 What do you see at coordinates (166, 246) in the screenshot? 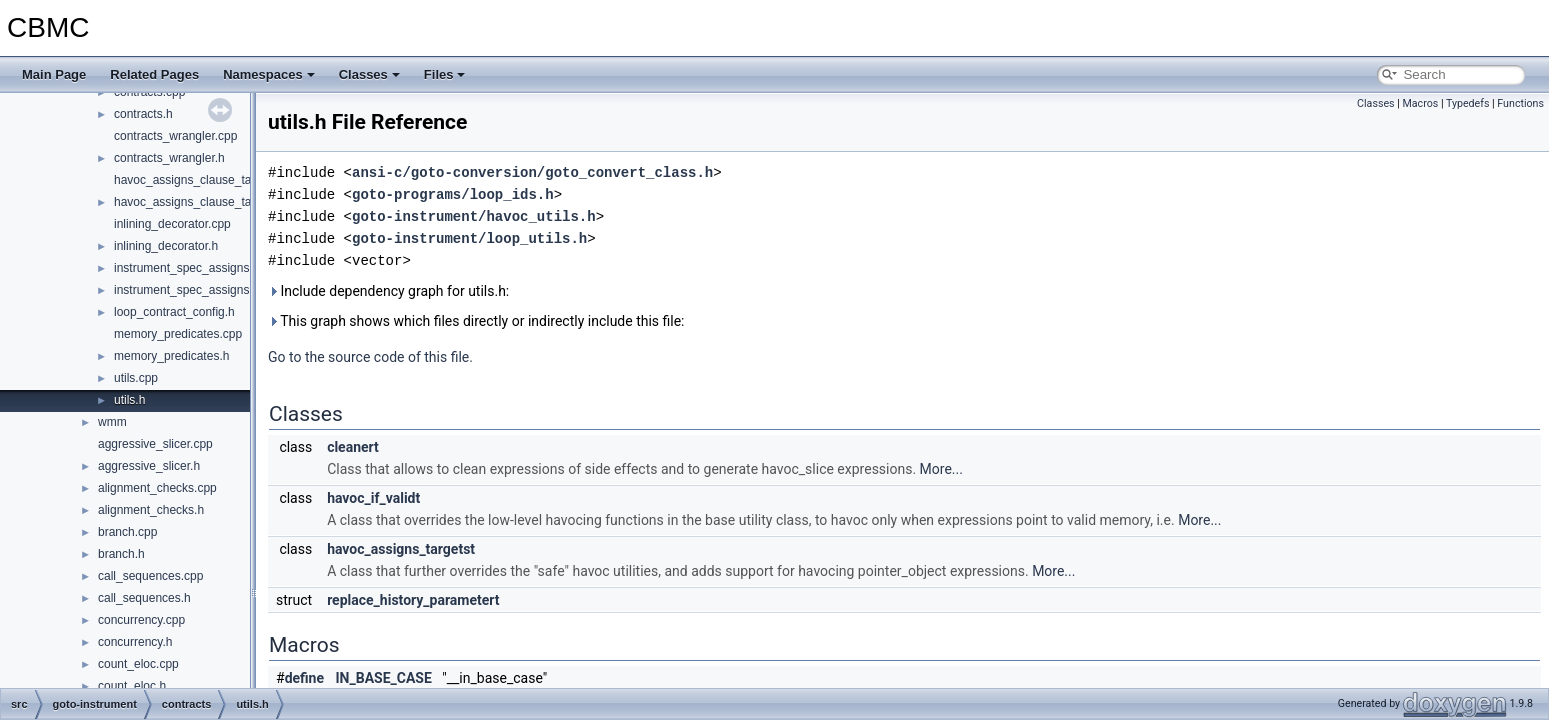
I see `inlining_decorator.h` at bounding box center [166, 246].